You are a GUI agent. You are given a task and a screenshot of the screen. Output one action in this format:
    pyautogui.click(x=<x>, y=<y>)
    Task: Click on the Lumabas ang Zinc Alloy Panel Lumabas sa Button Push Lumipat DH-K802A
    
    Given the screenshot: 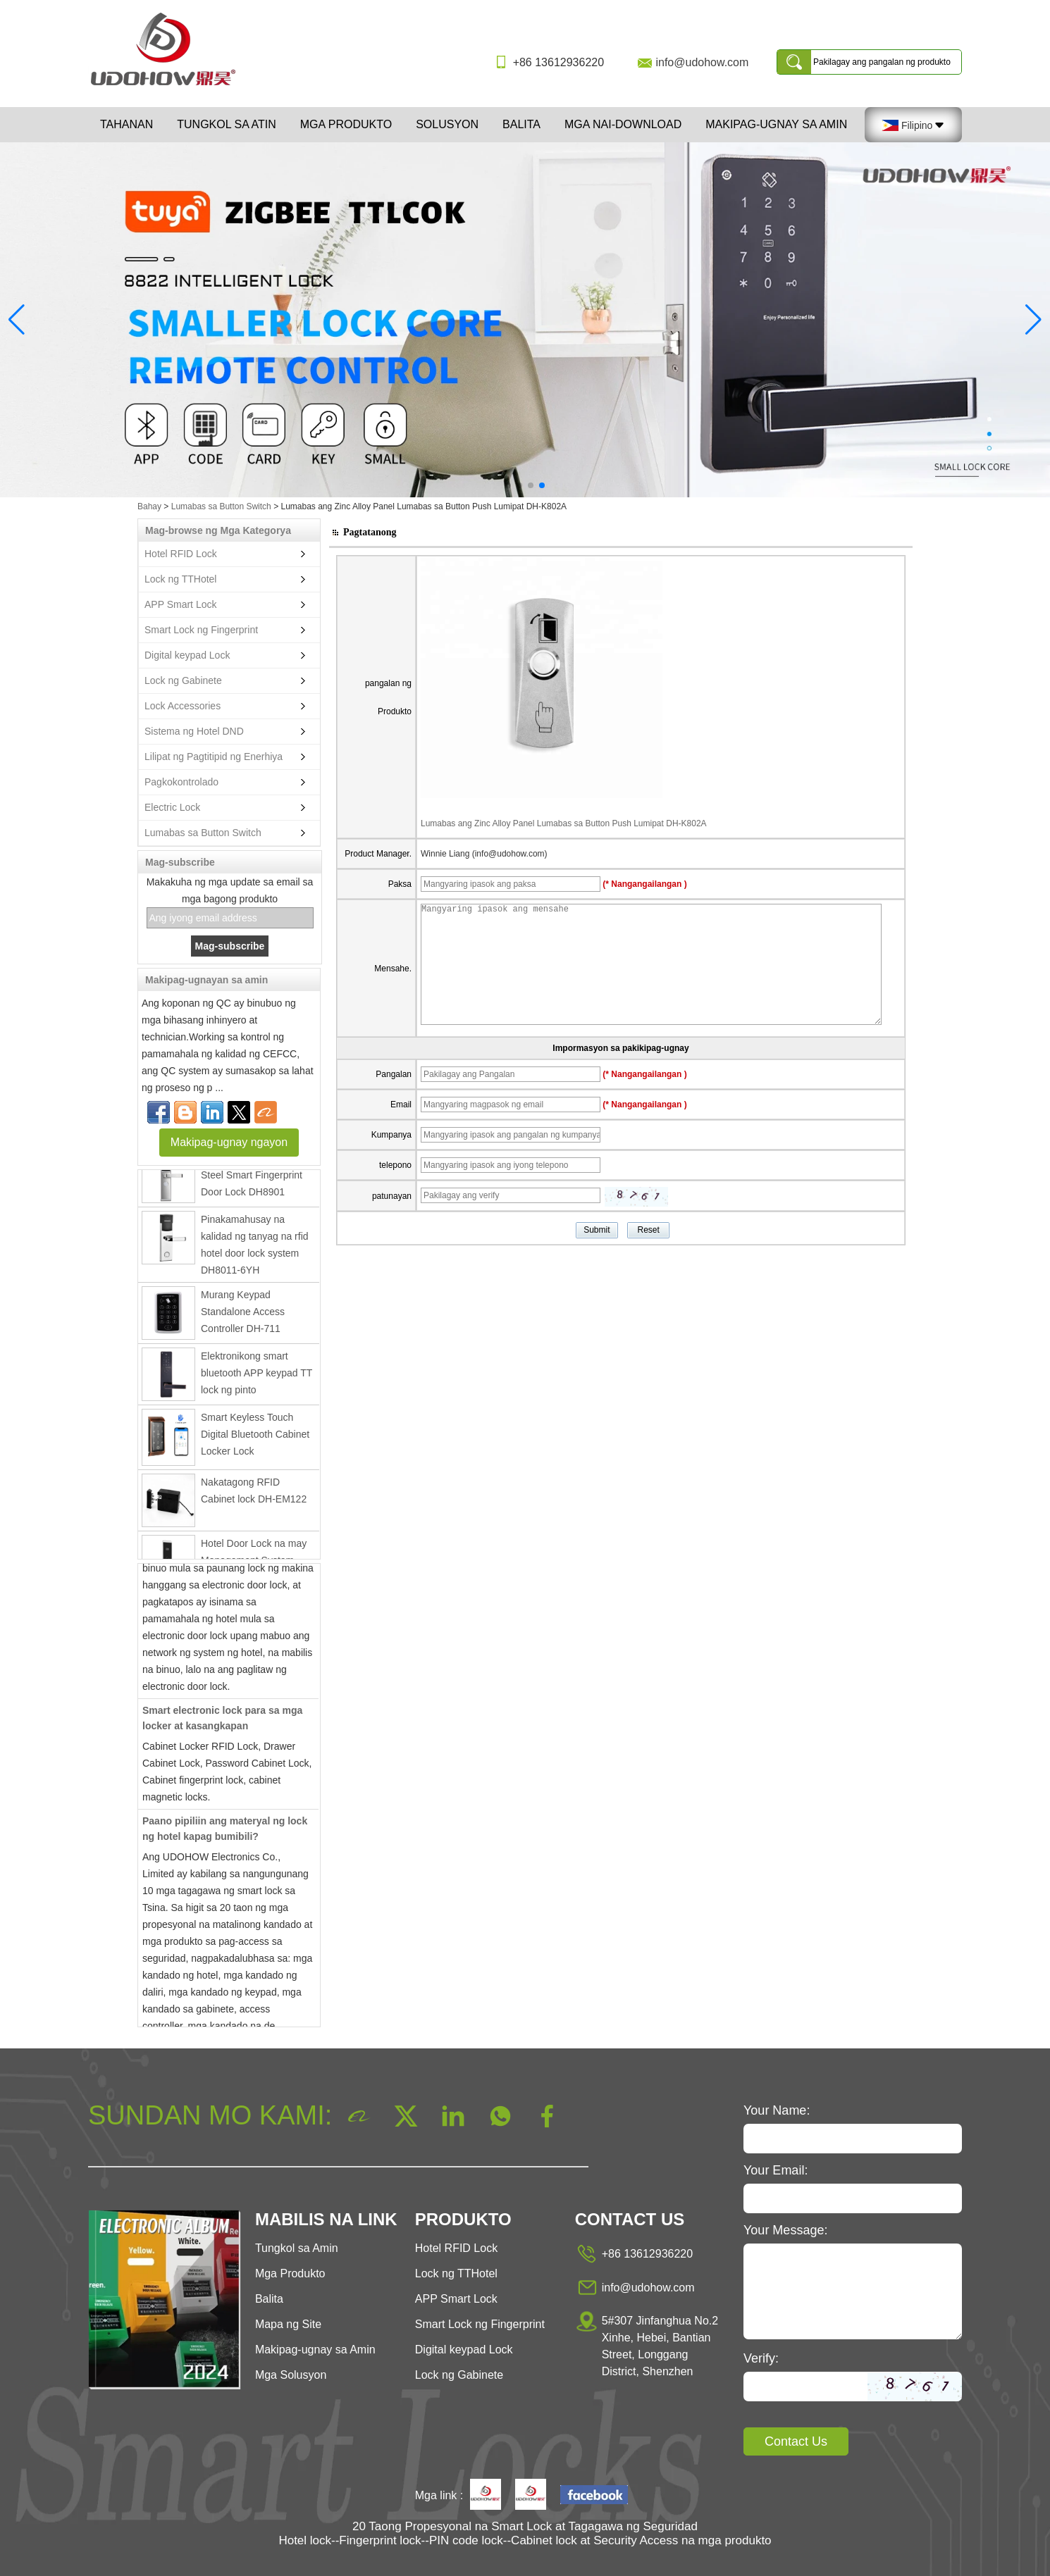 What is the action you would take?
    pyautogui.click(x=564, y=823)
    